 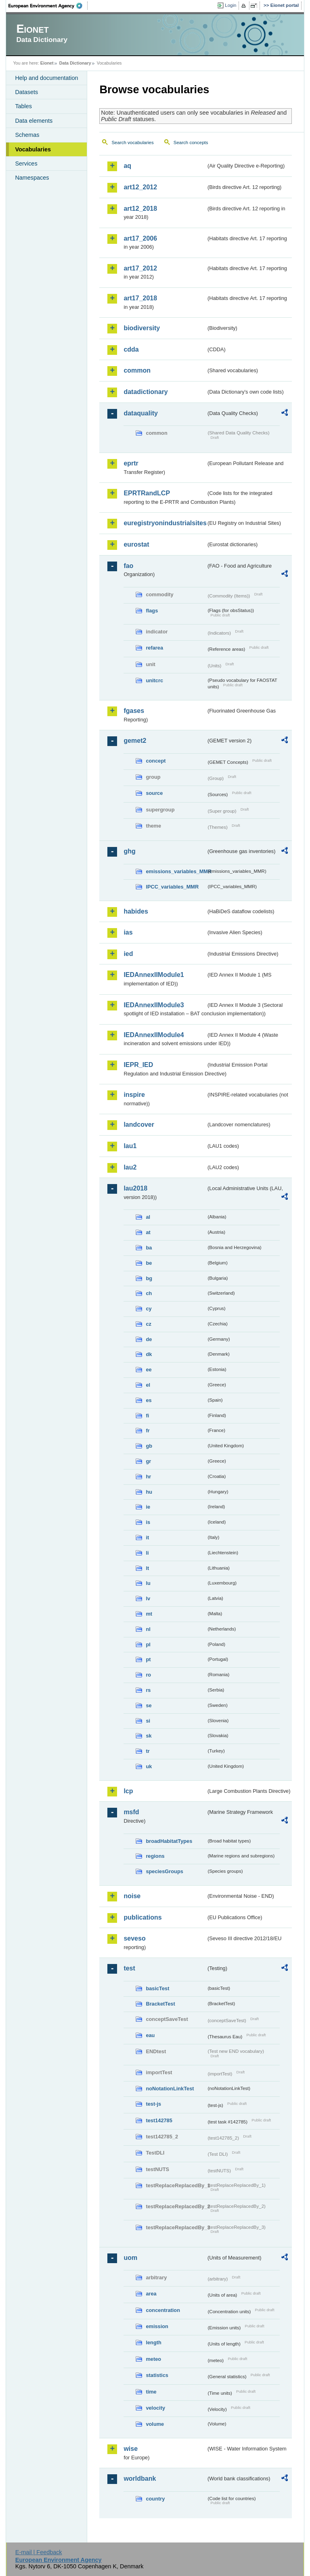 What do you see at coordinates (149, 1492) in the screenshot?
I see `hu` at bounding box center [149, 1492].